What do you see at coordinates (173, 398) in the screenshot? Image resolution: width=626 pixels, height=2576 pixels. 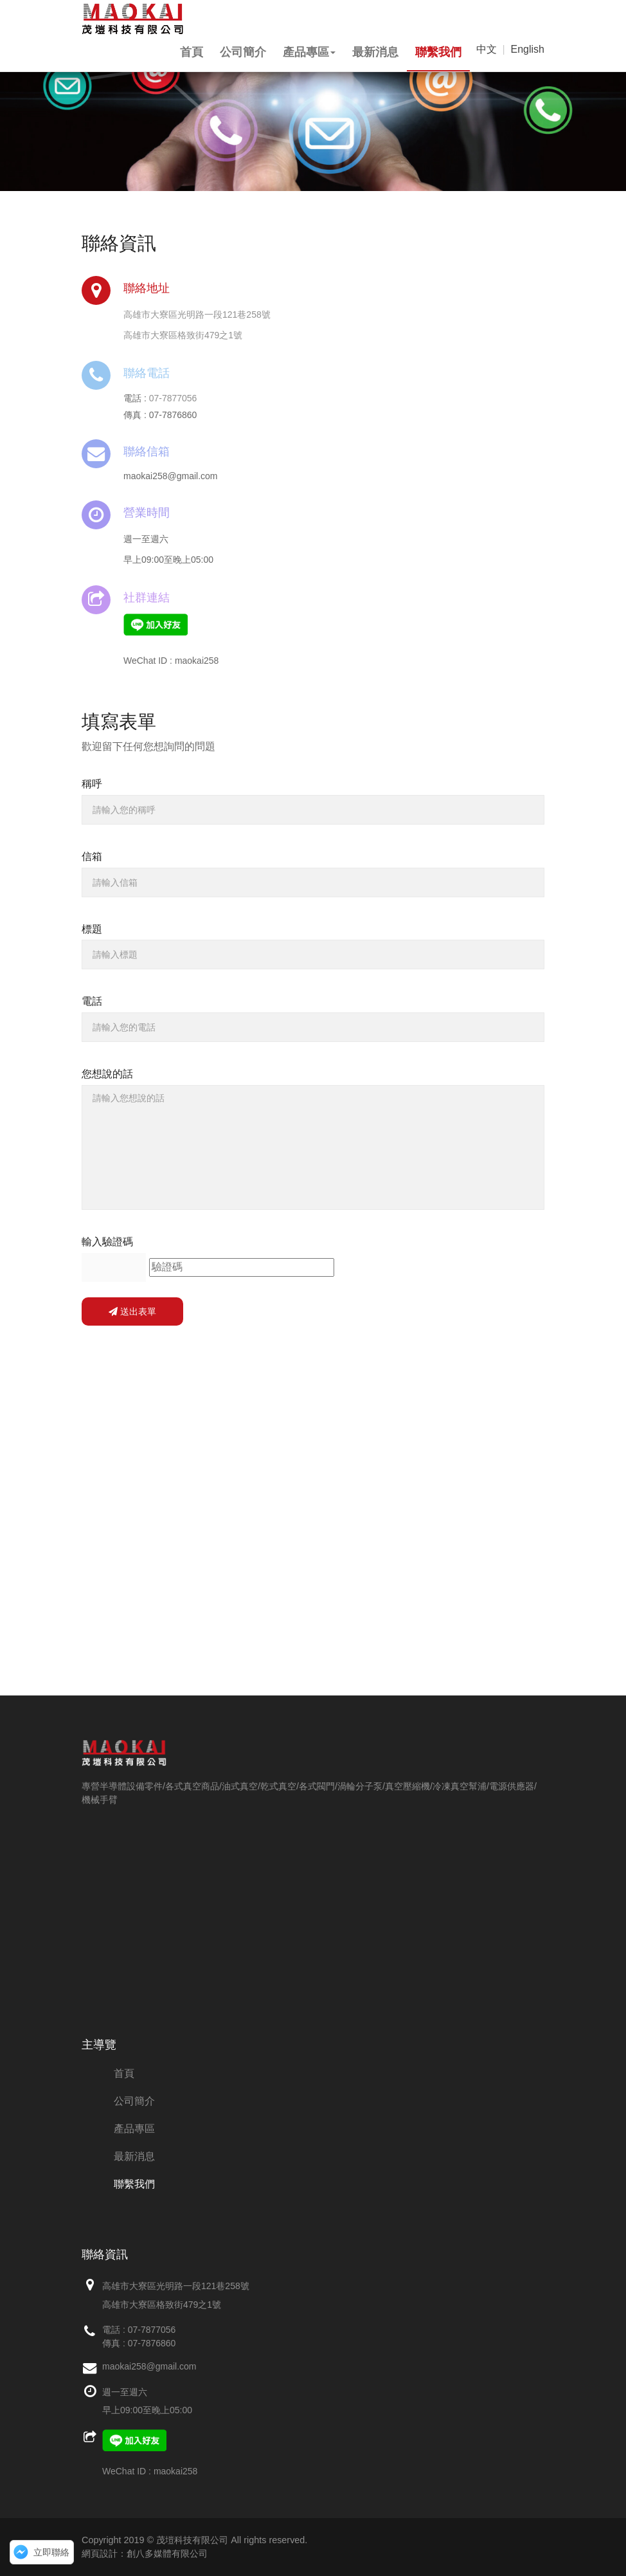 I see `07-7877056` at bounding box center [173, 398].